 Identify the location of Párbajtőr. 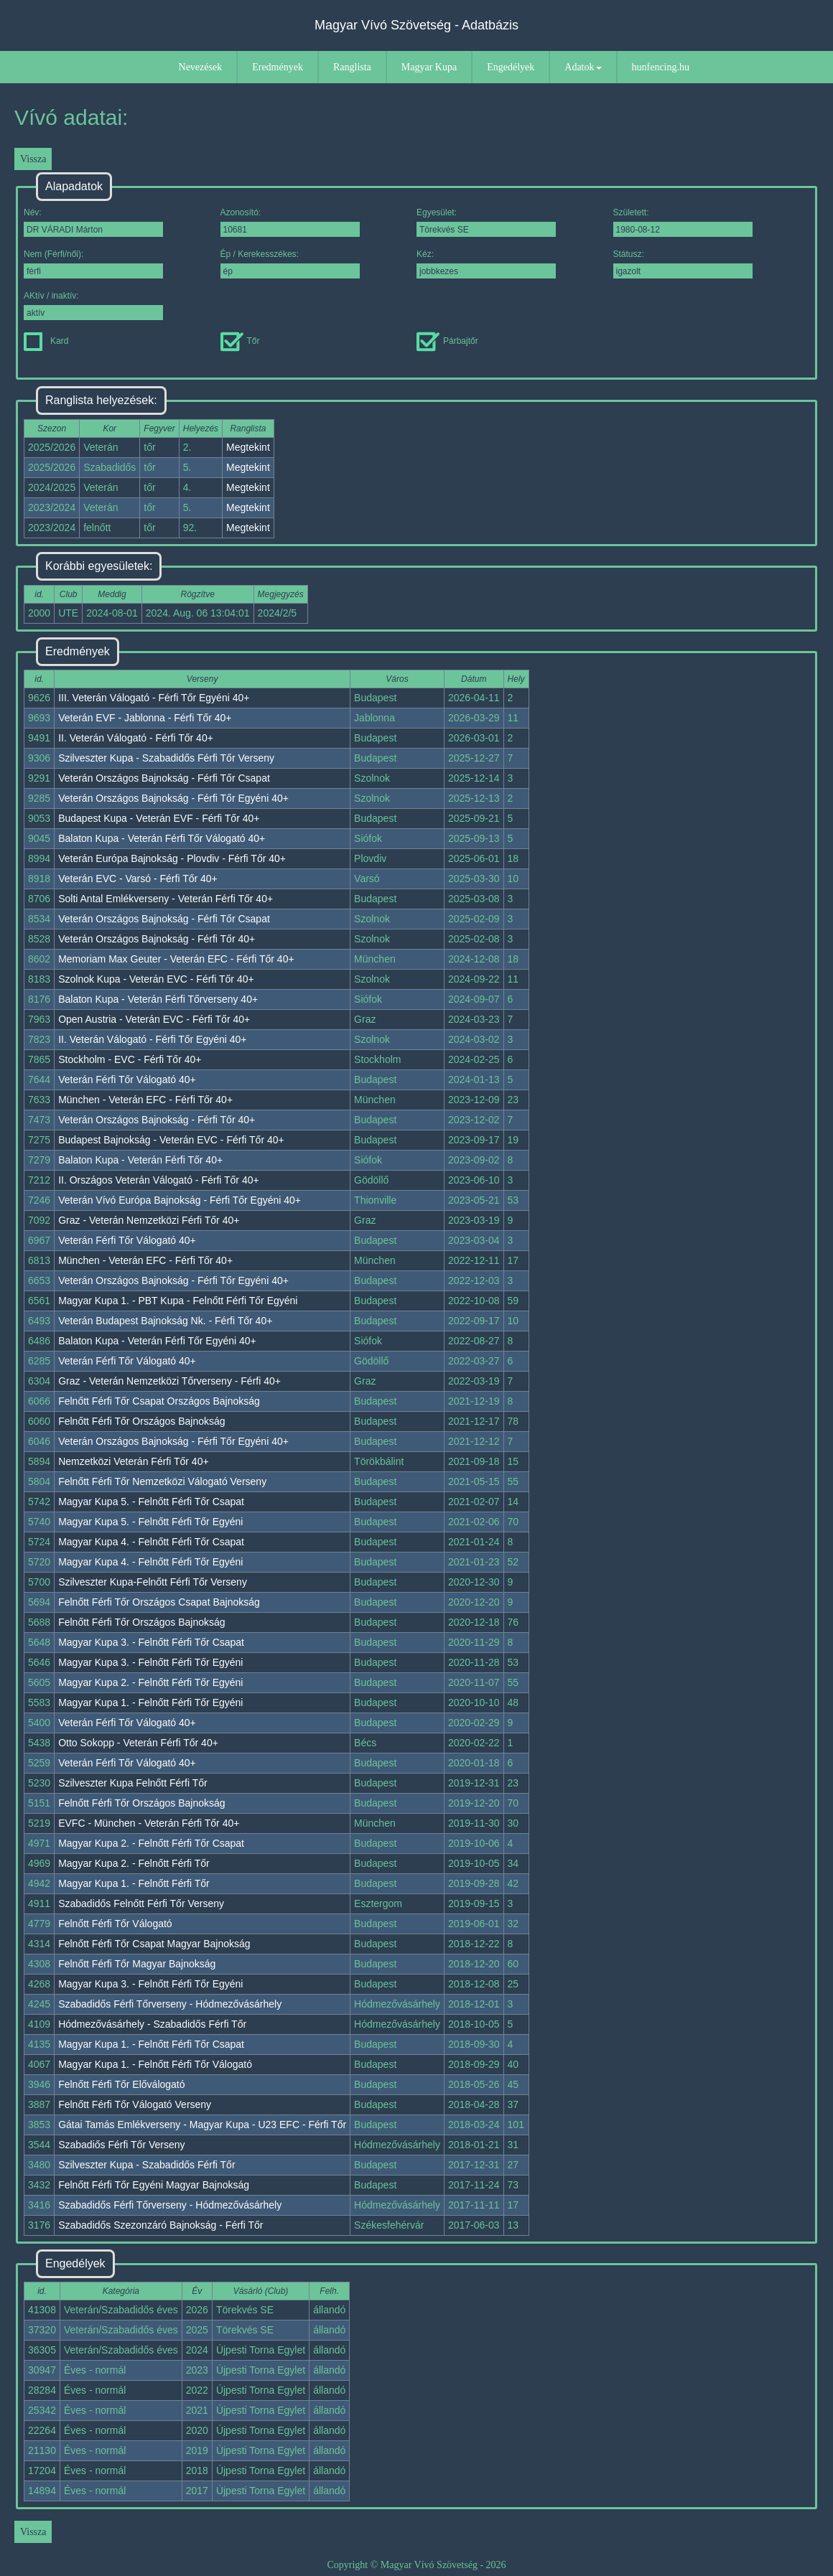
(447, 341).